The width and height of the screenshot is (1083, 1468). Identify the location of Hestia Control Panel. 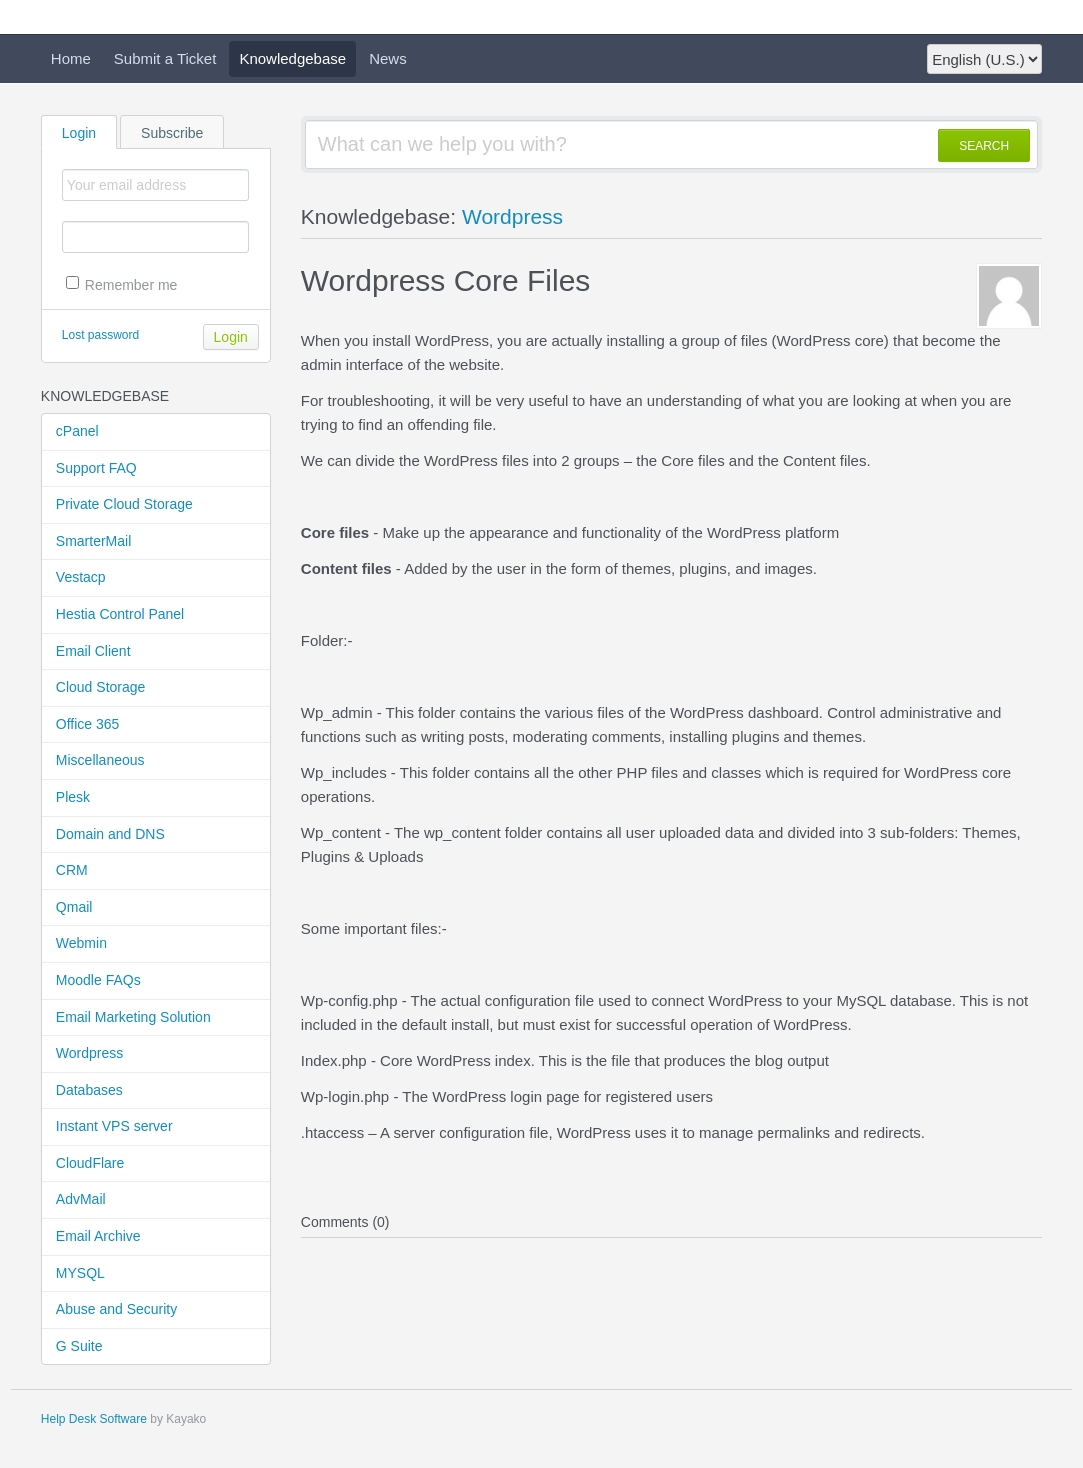
(120, 614).